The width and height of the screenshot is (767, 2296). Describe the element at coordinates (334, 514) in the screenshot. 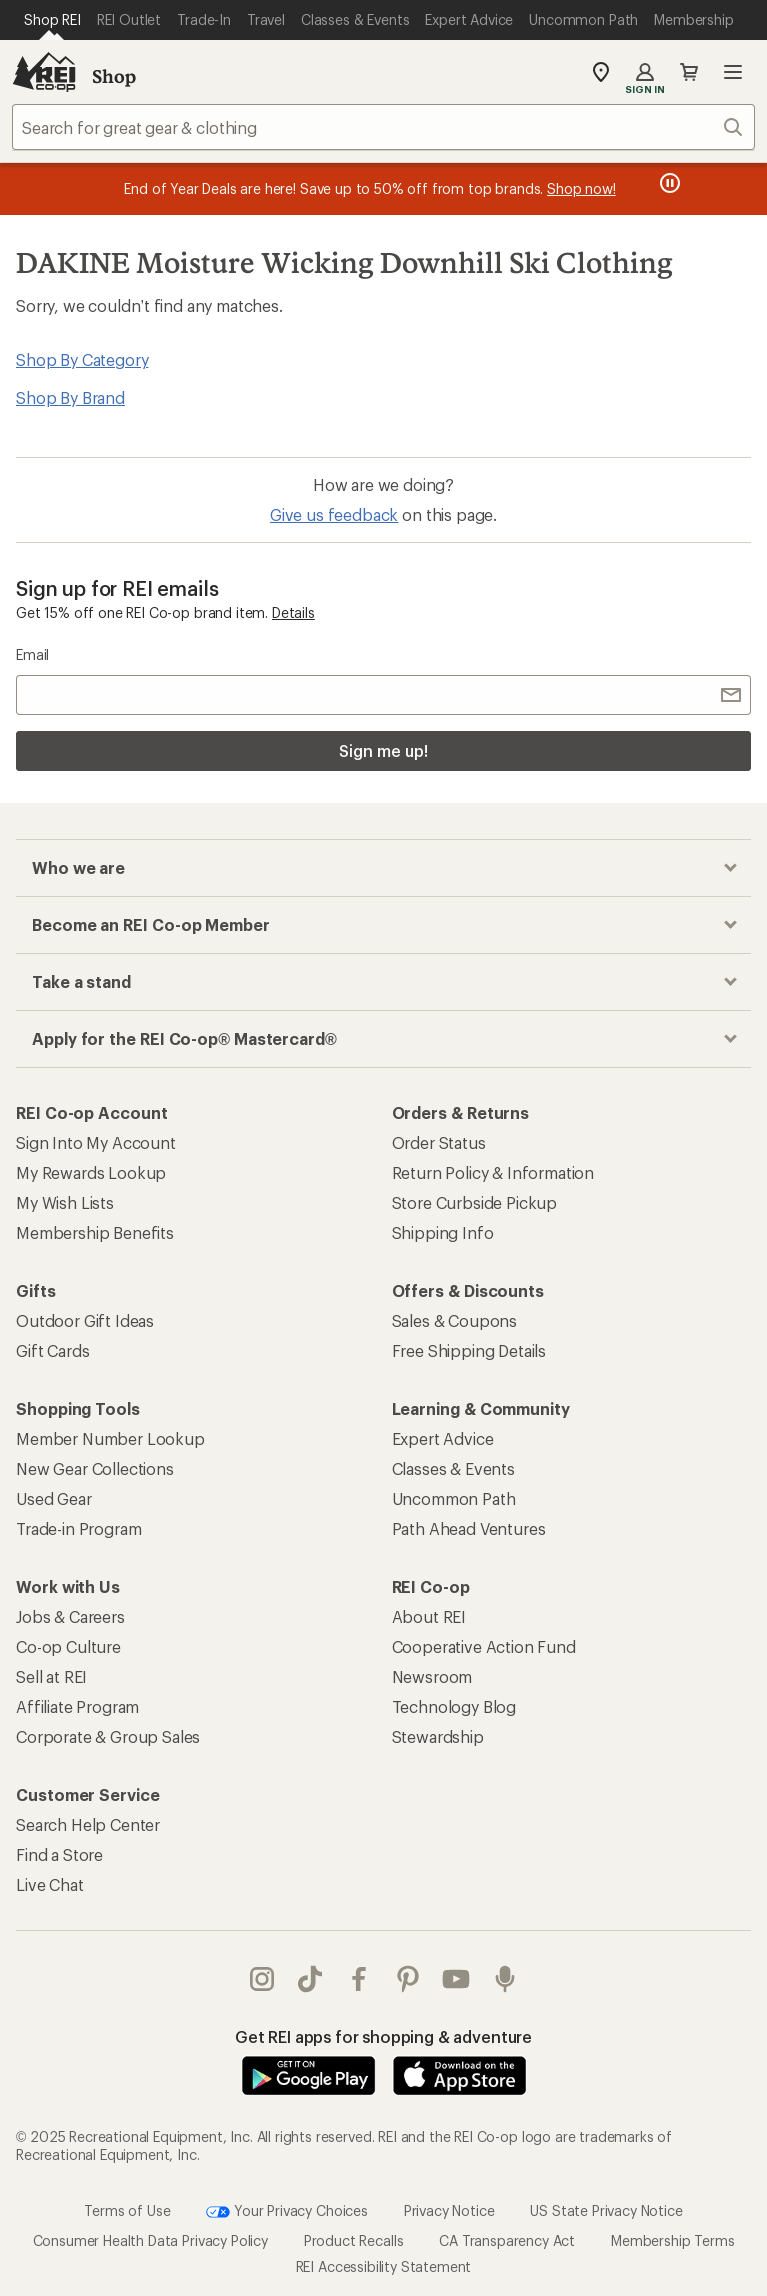

I see `Give us feedback` at that location.